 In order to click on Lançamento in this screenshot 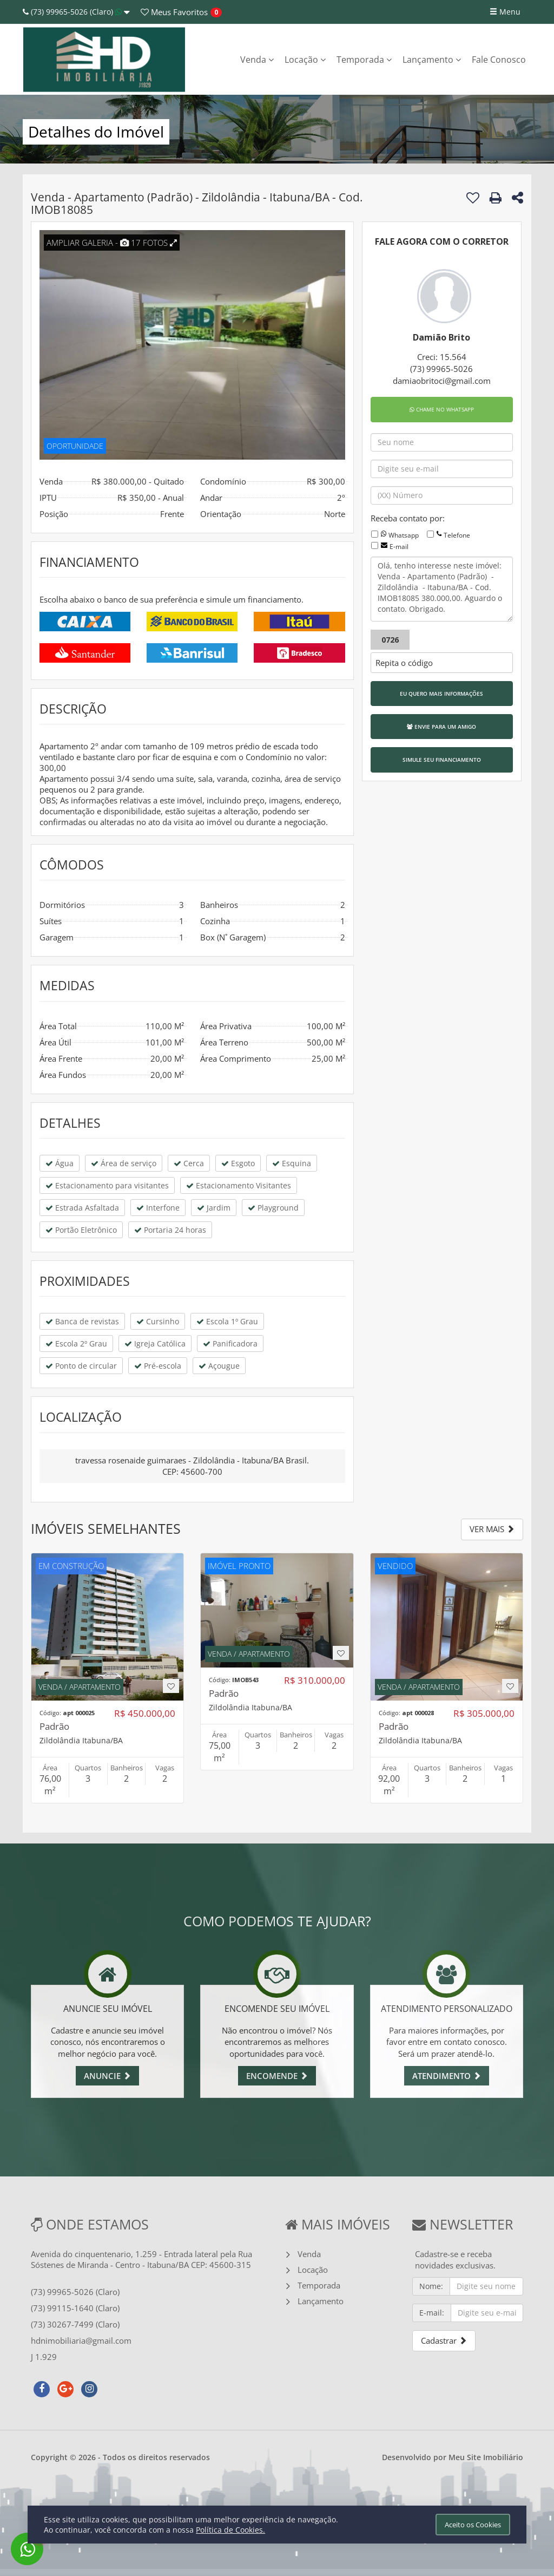, I will do `click(432, 60)`.